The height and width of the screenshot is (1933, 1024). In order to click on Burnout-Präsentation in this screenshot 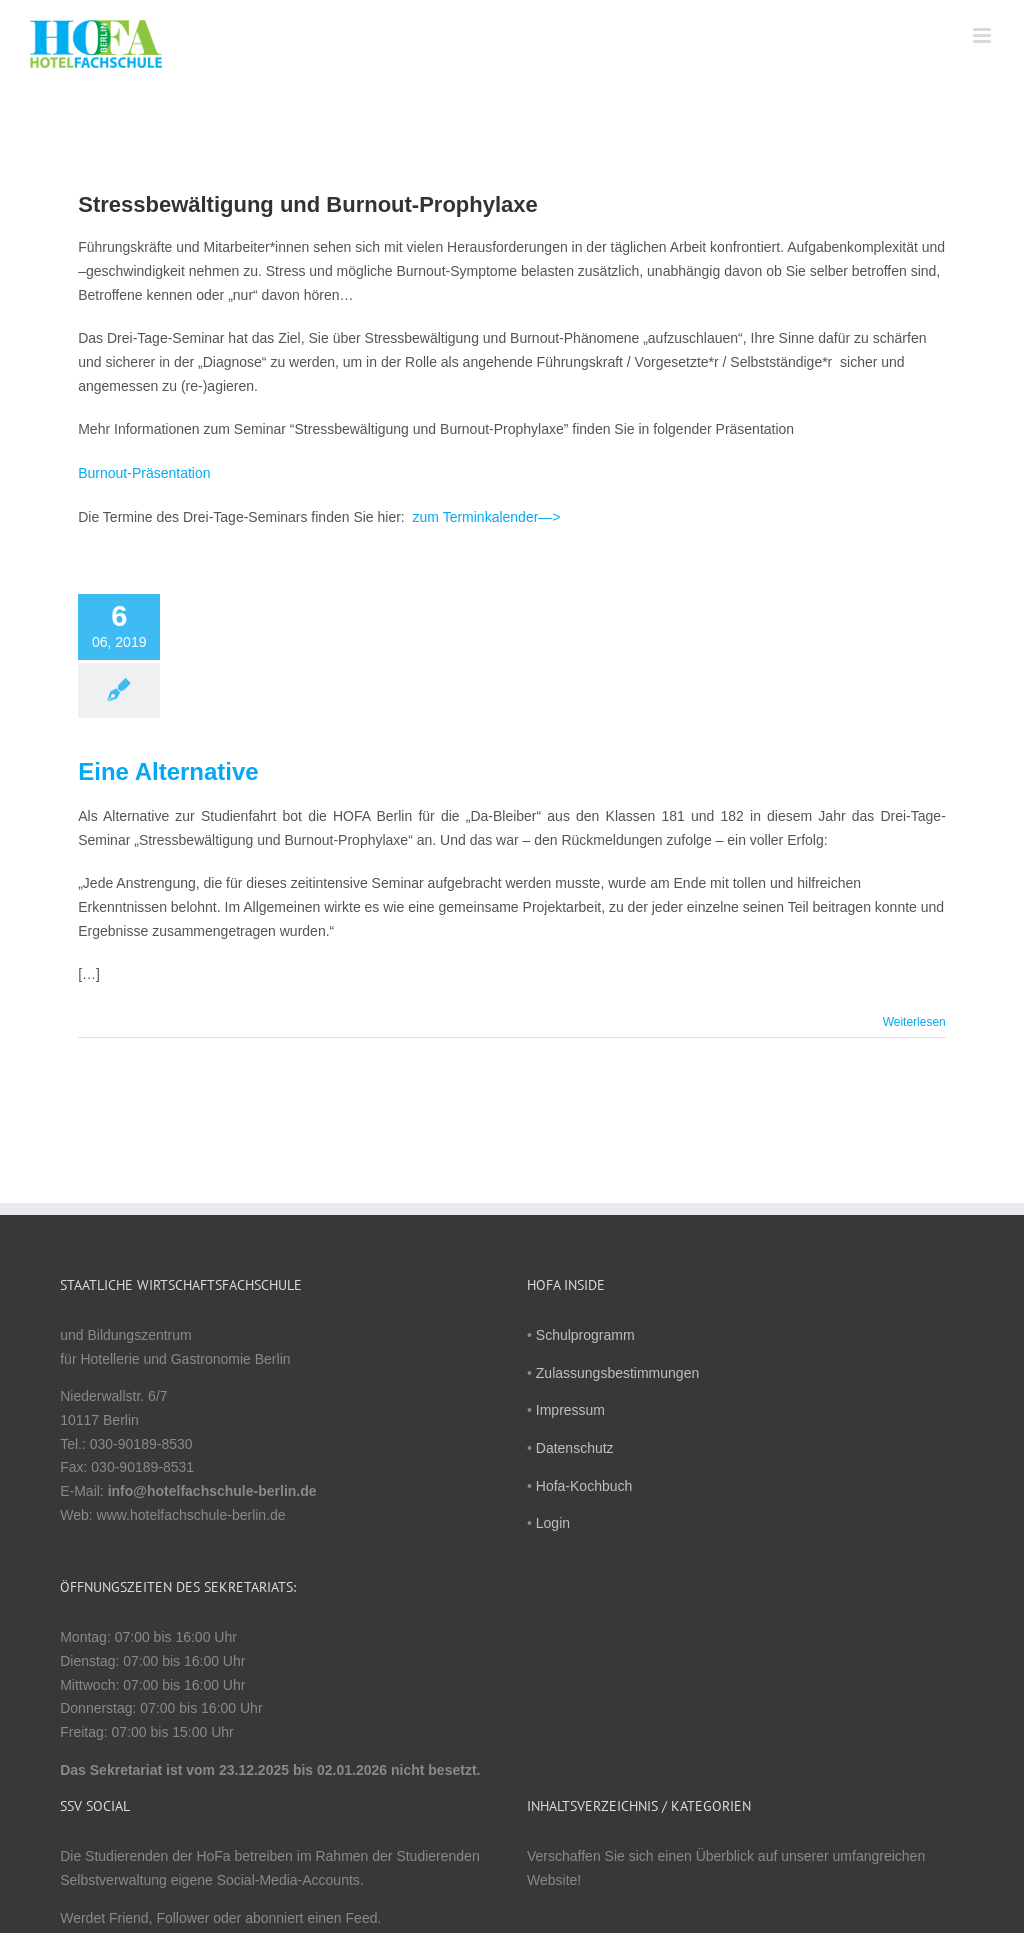, I will do `click(144, 473)`.